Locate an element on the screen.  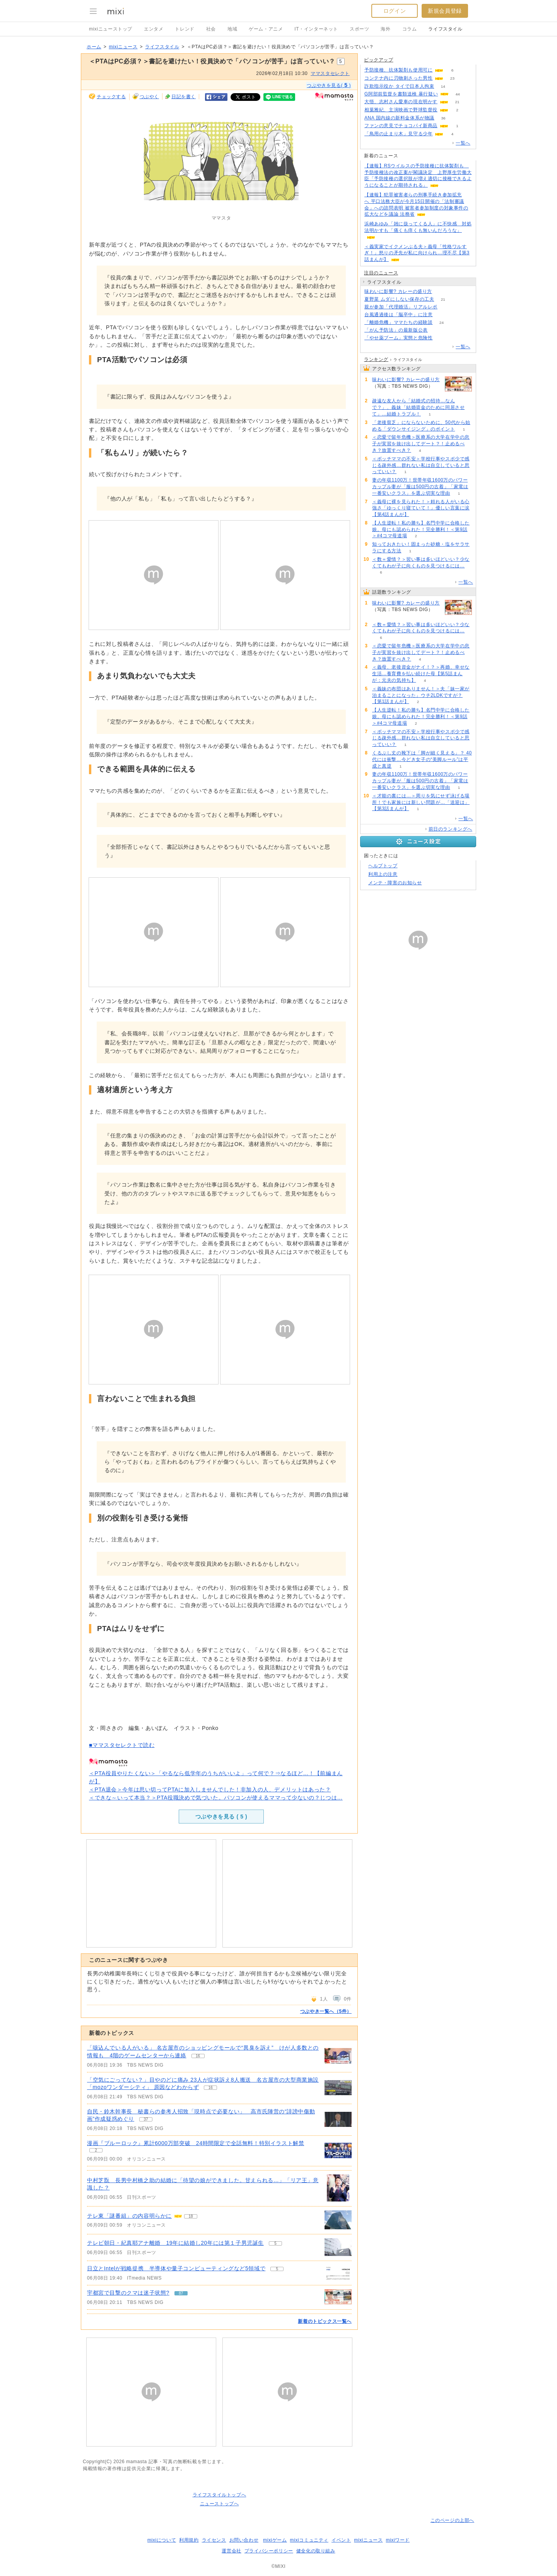
味わいに影響? カレーの盛り方 is located at coordinates (398, 291).